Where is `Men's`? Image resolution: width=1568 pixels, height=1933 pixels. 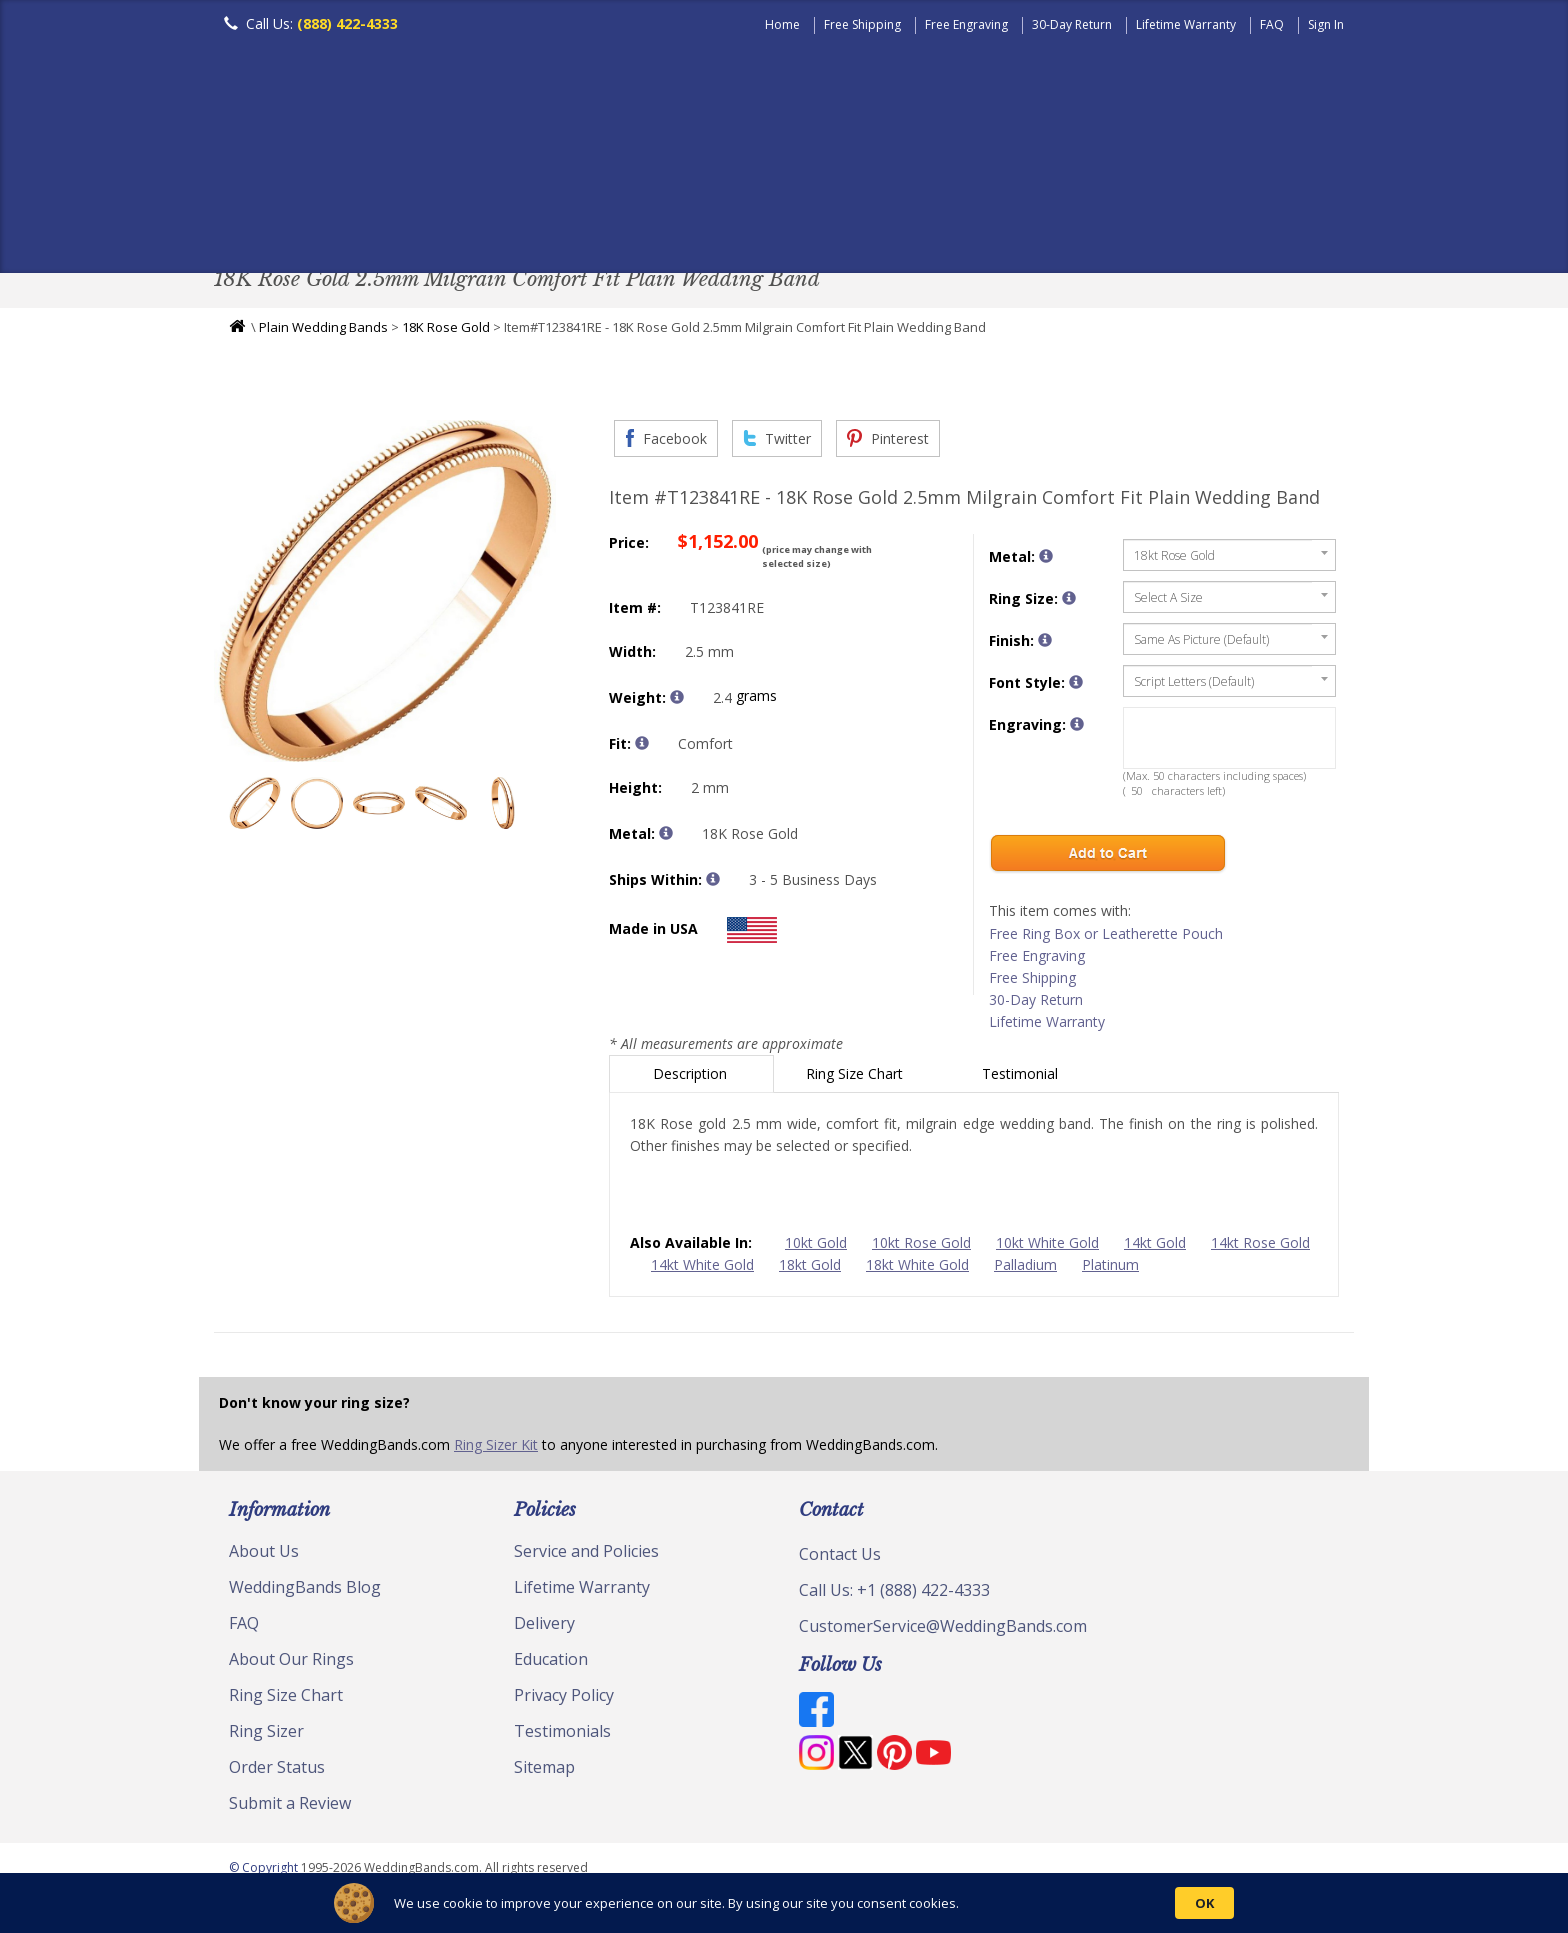
Men's is located at coordinates (254, 224).